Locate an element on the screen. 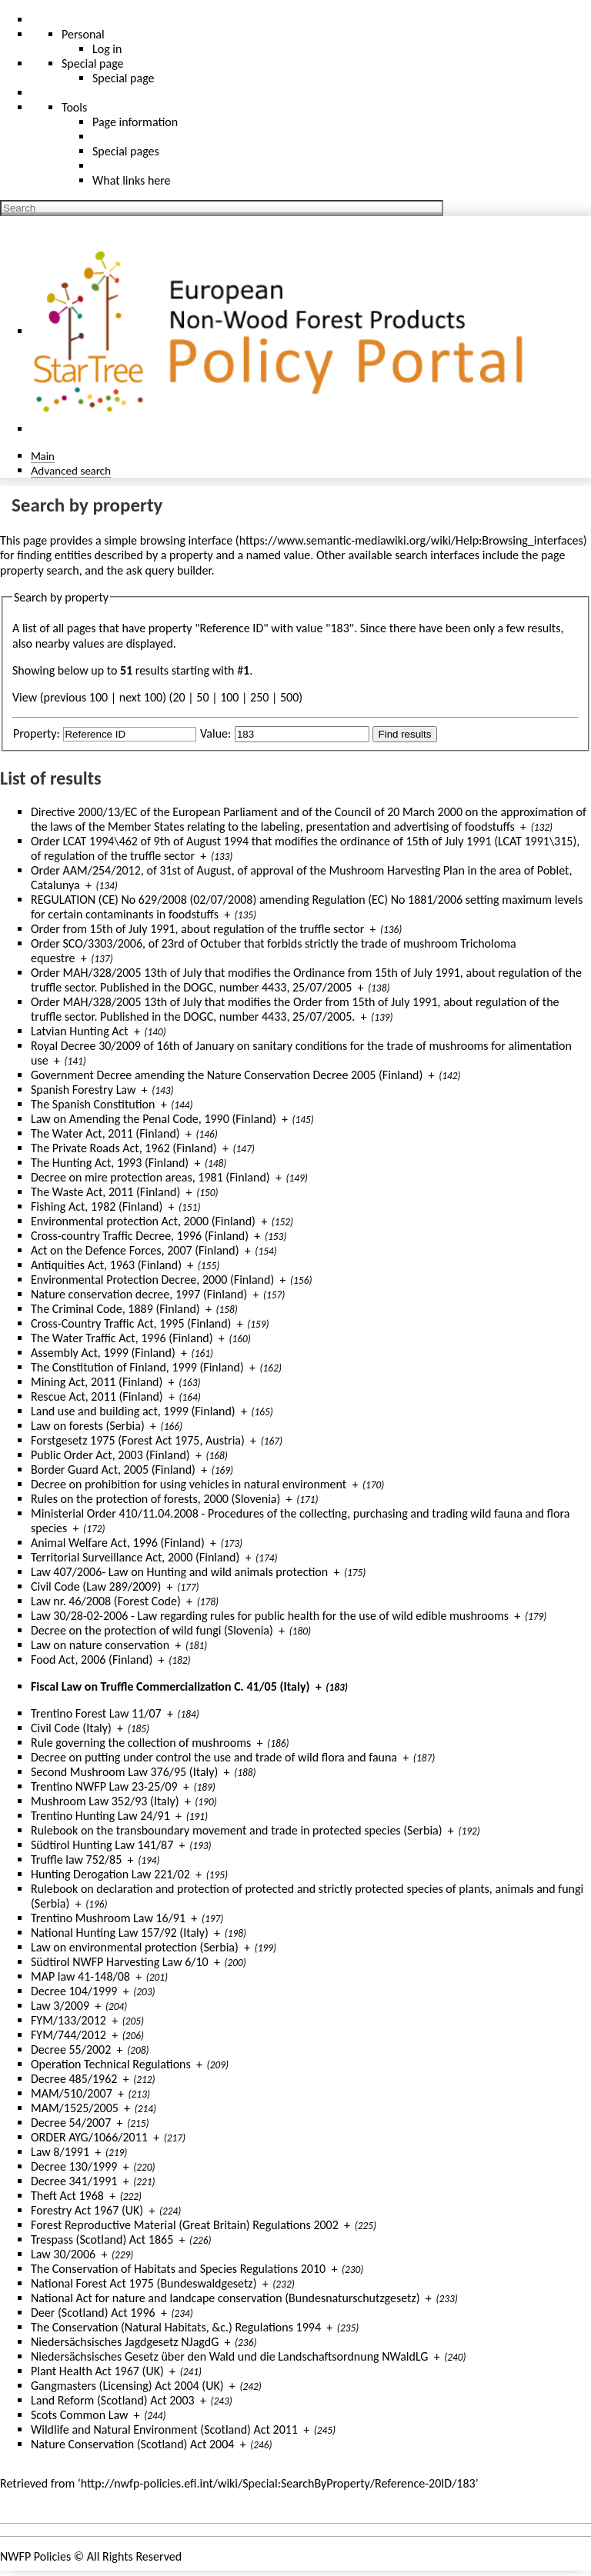  Law on Amending the Penal Code, 1990 (Finland) is located at coordinates (153, 1118).